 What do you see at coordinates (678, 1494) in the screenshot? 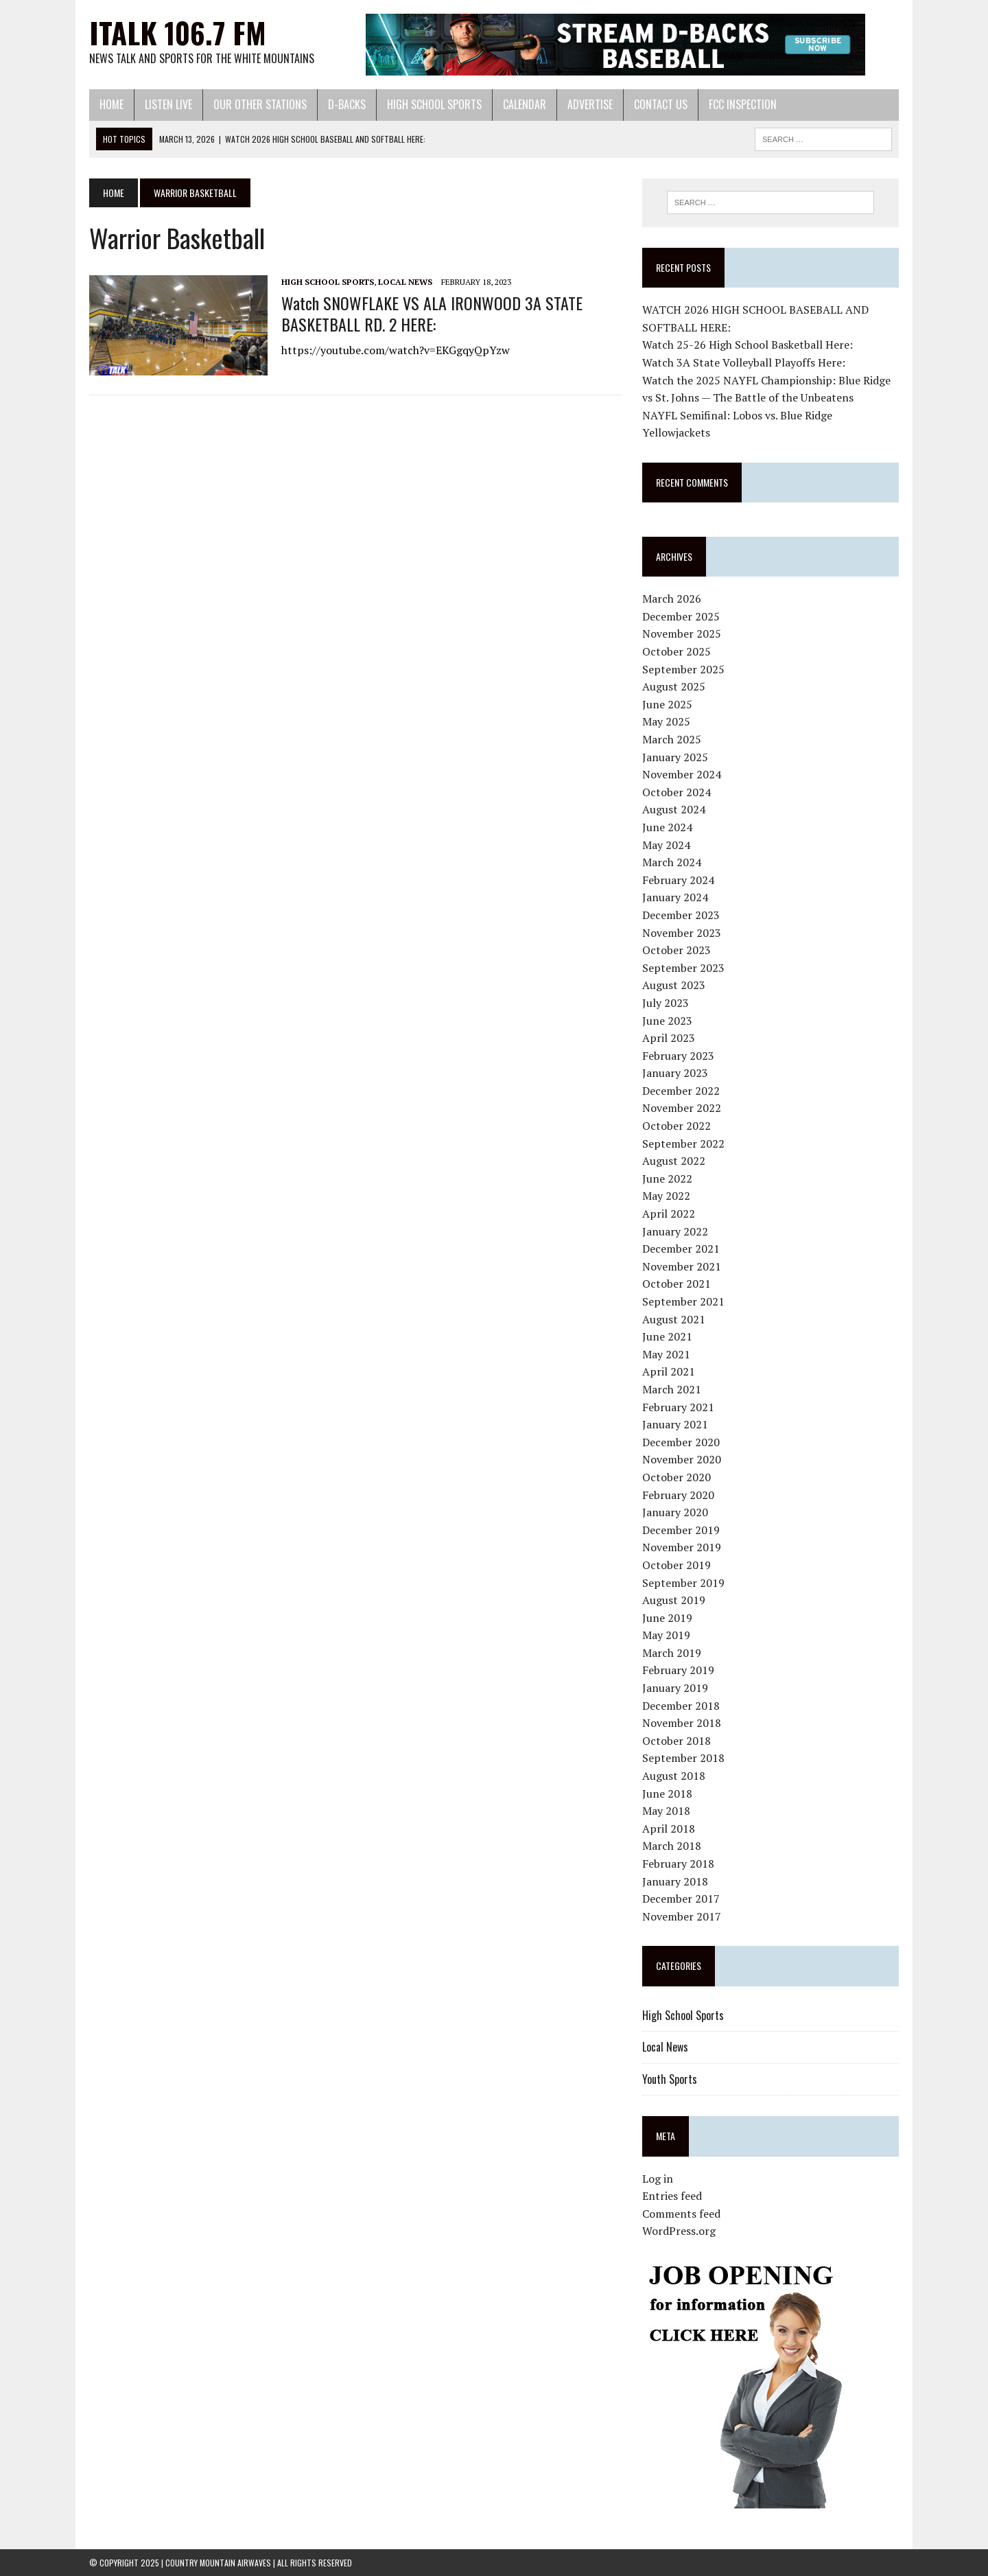
I see `February 2020` at bounding box center [678, 1494].